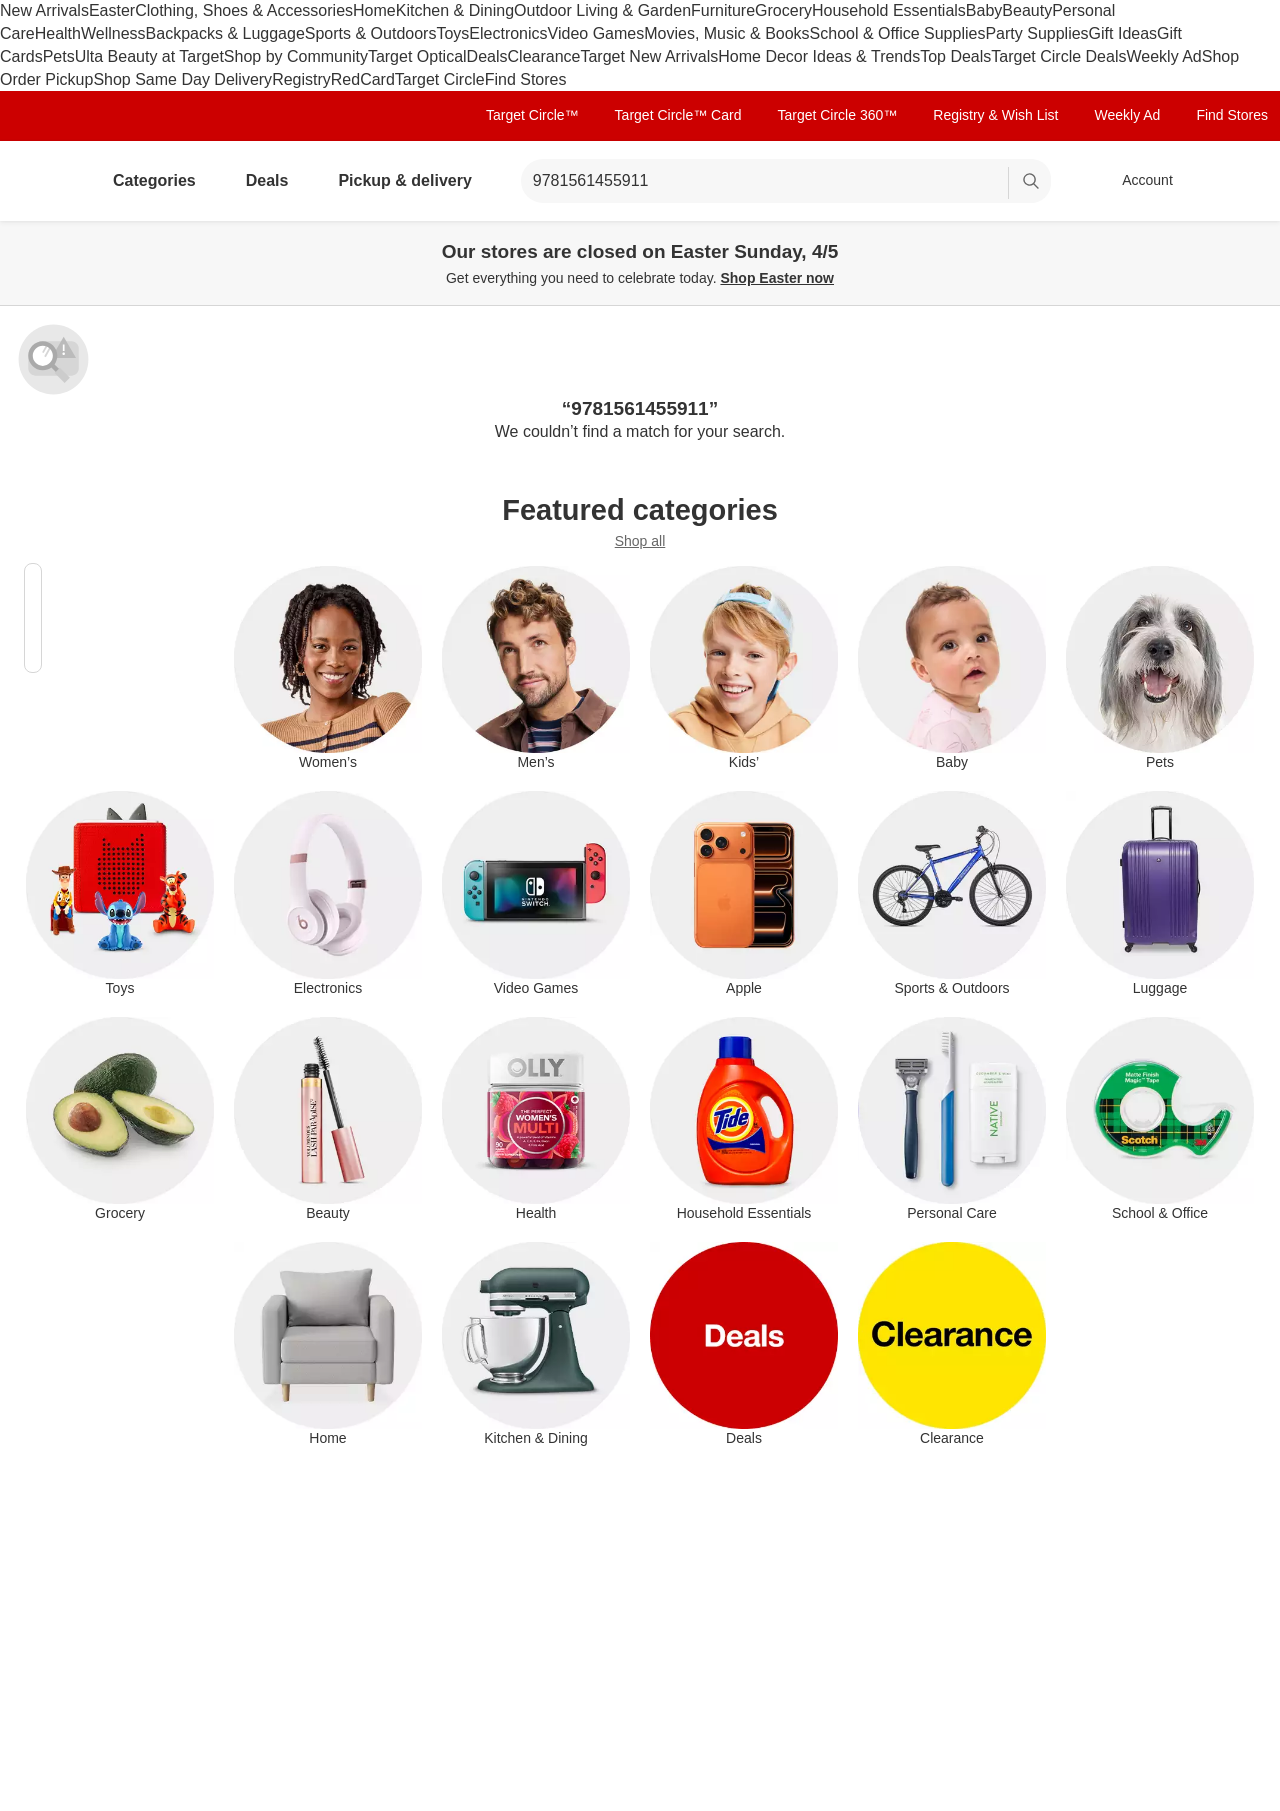  I want to click on [Account, sign in], so click(1137, 181).